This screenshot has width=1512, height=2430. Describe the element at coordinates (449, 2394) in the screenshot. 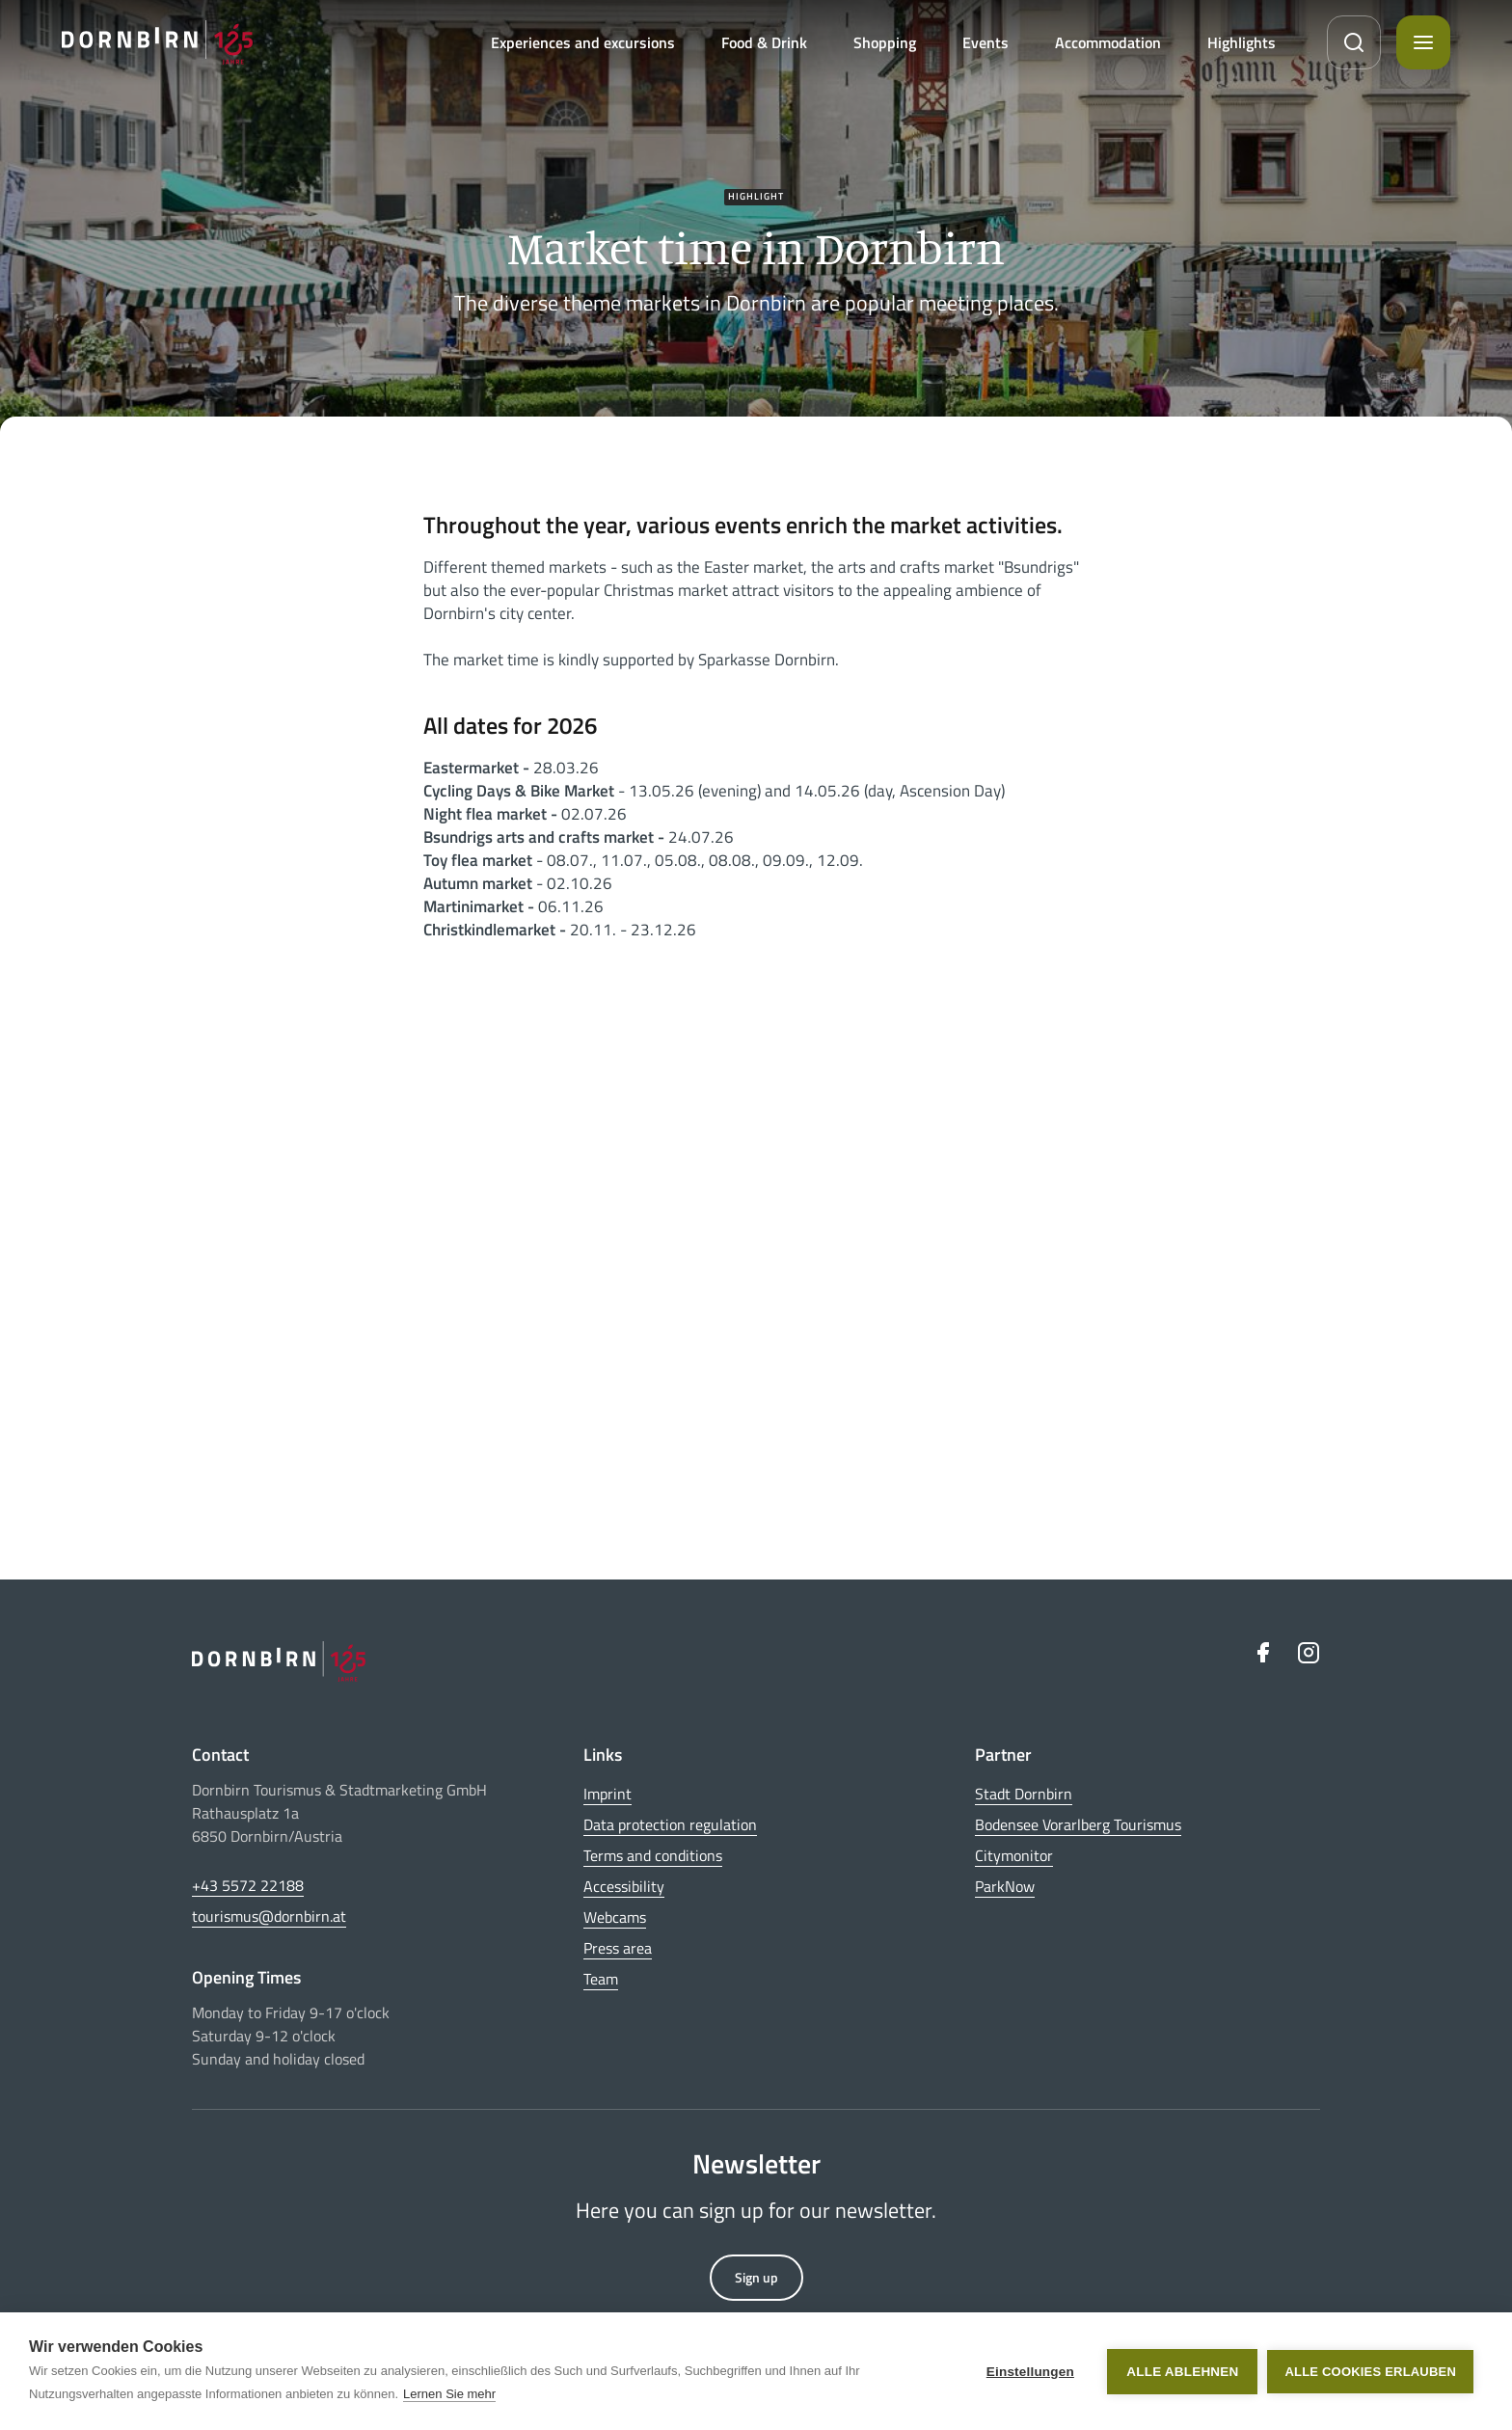

I see `Lernen Sie mehr` at that location.